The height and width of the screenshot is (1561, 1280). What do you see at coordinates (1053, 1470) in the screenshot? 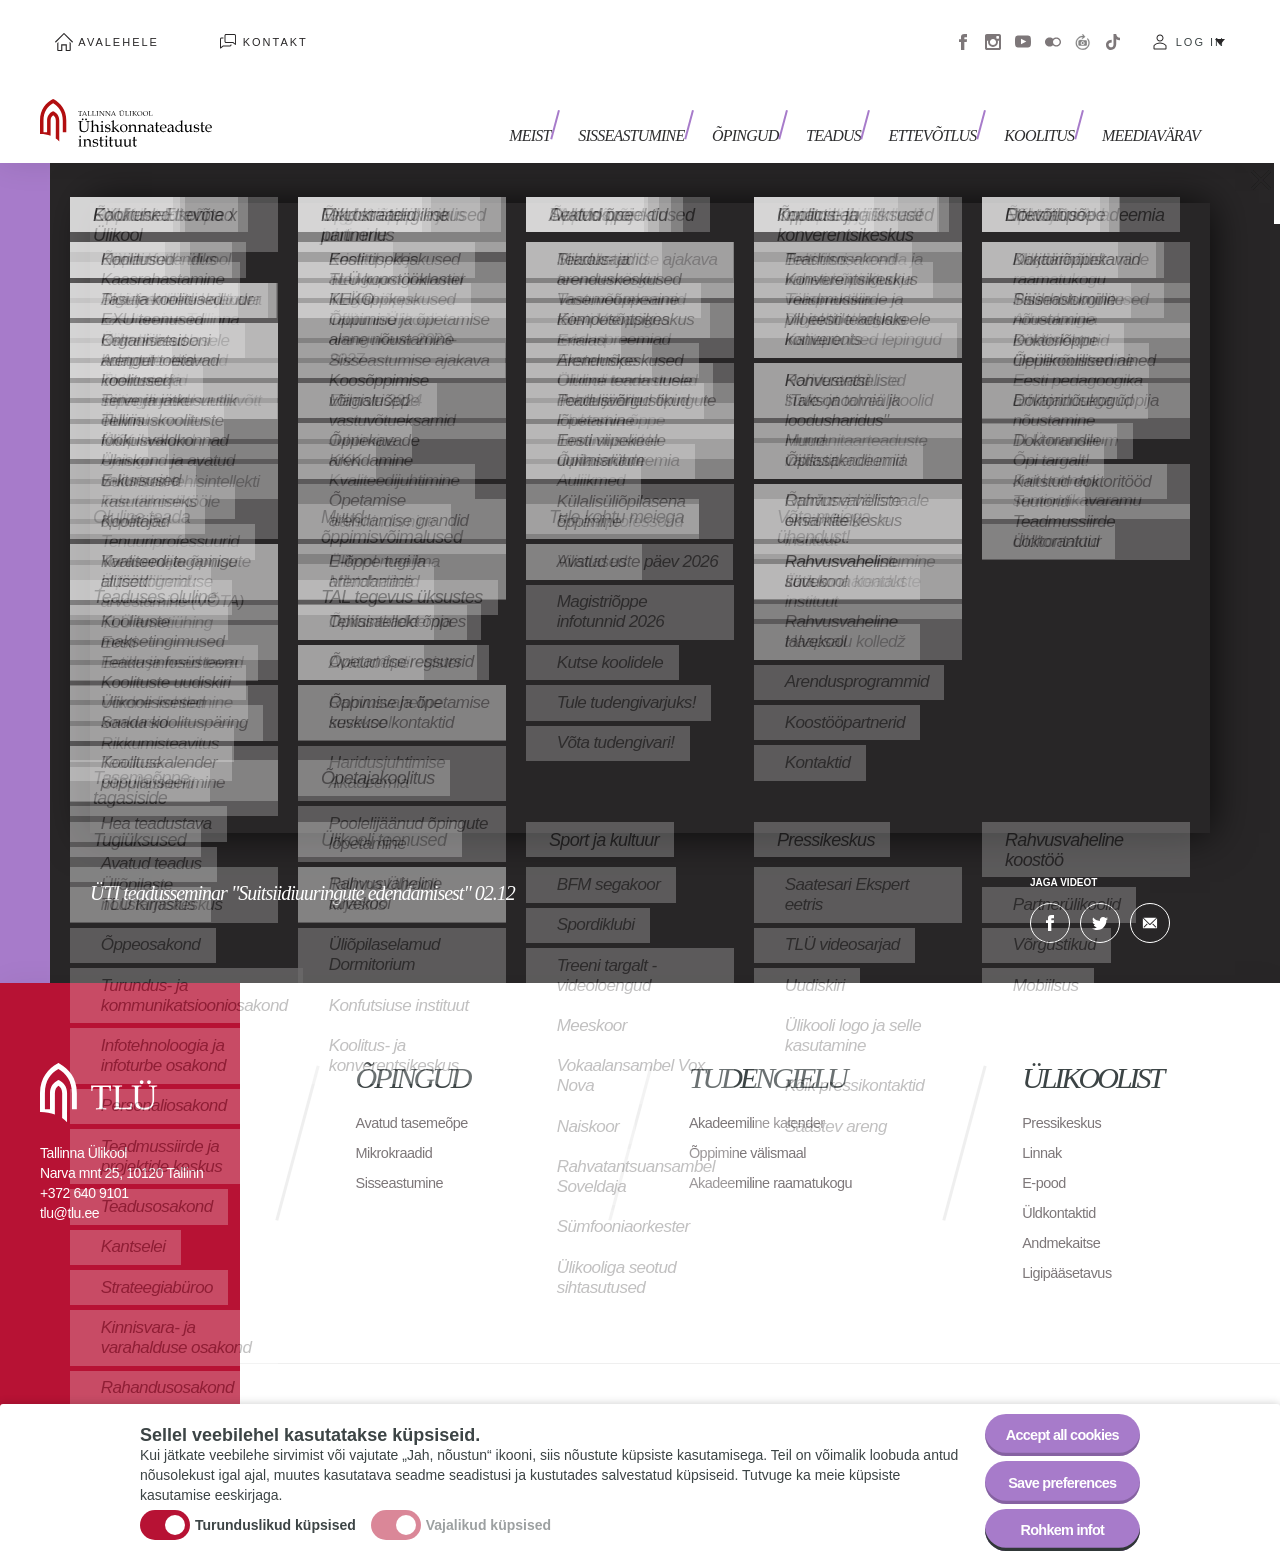
I see `Save preferences` at bounding box center [1053, 1470].